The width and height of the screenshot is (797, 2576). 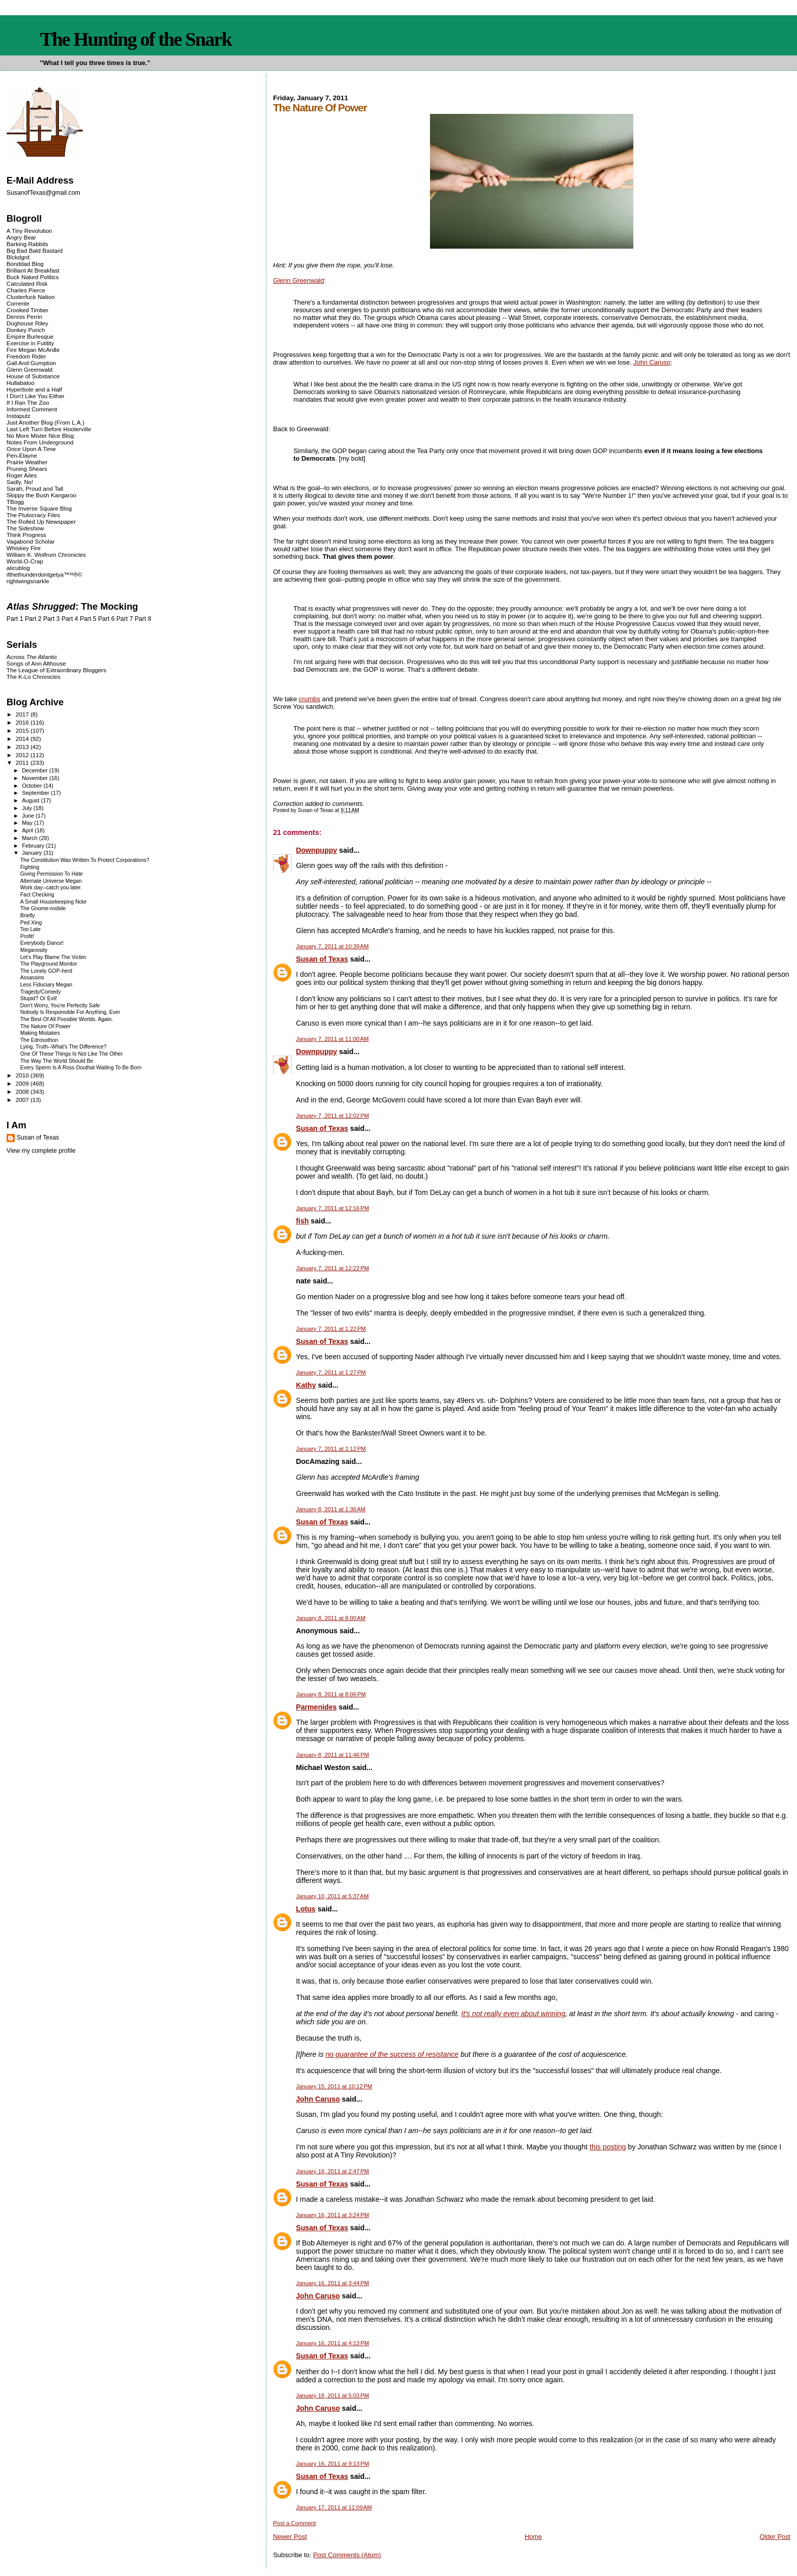 I want to click on Barking Rabbits, so click(x=27, y=244).